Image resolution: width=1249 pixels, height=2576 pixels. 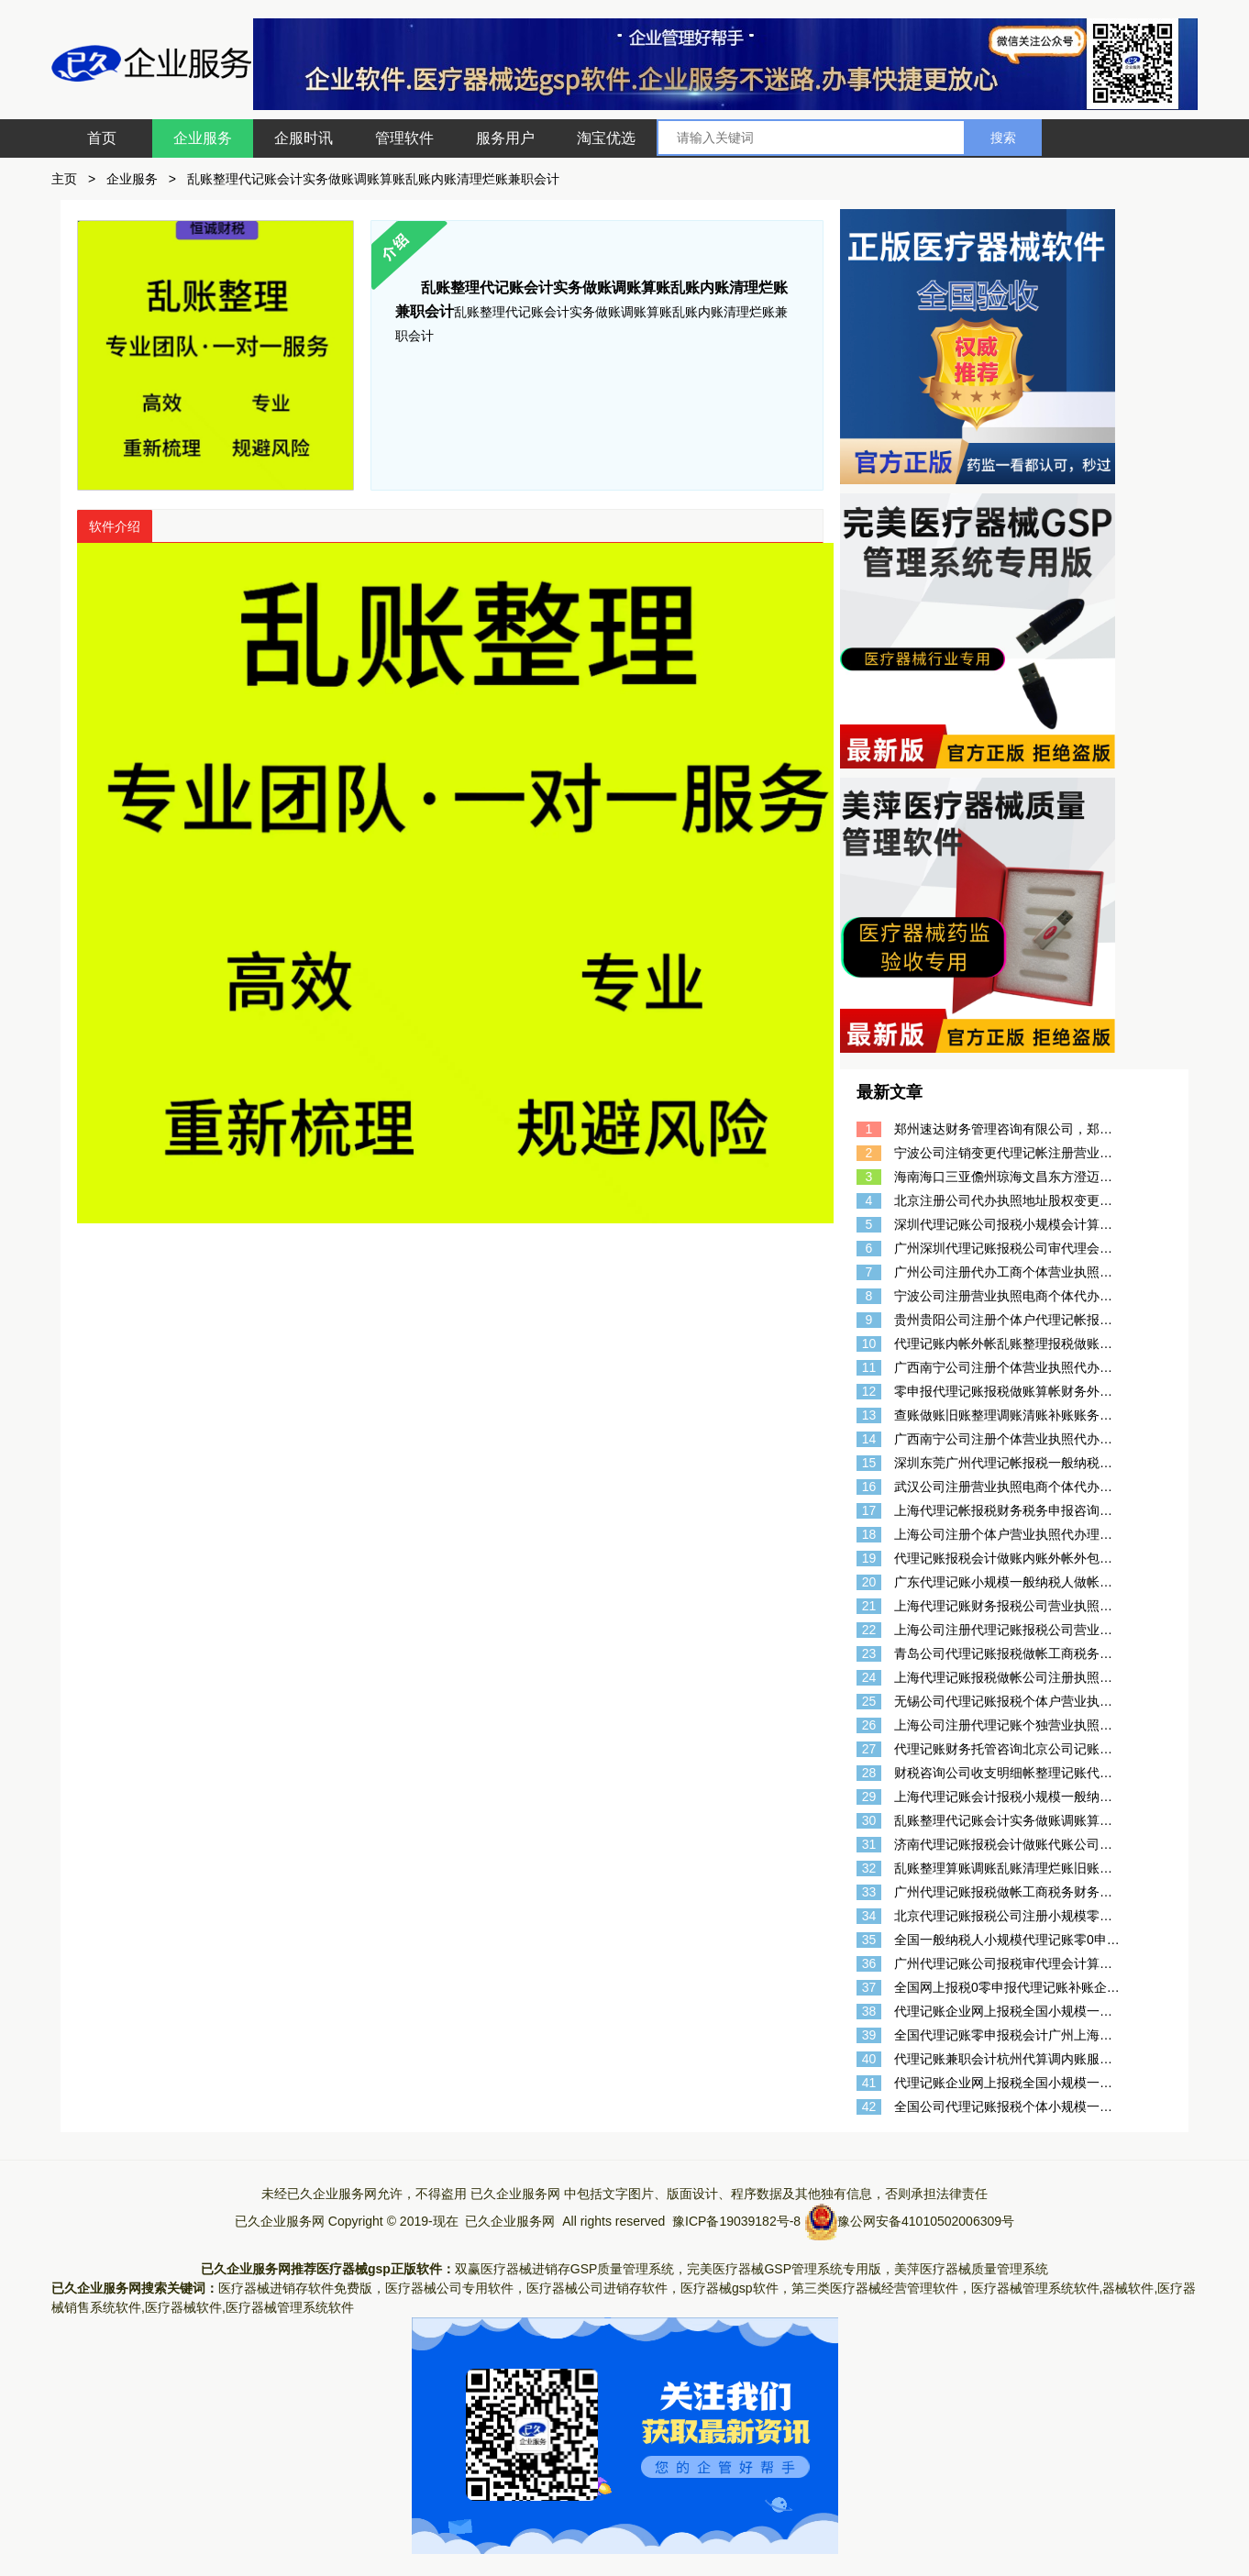 I want to click on 40, so click(x=869, y=2058).